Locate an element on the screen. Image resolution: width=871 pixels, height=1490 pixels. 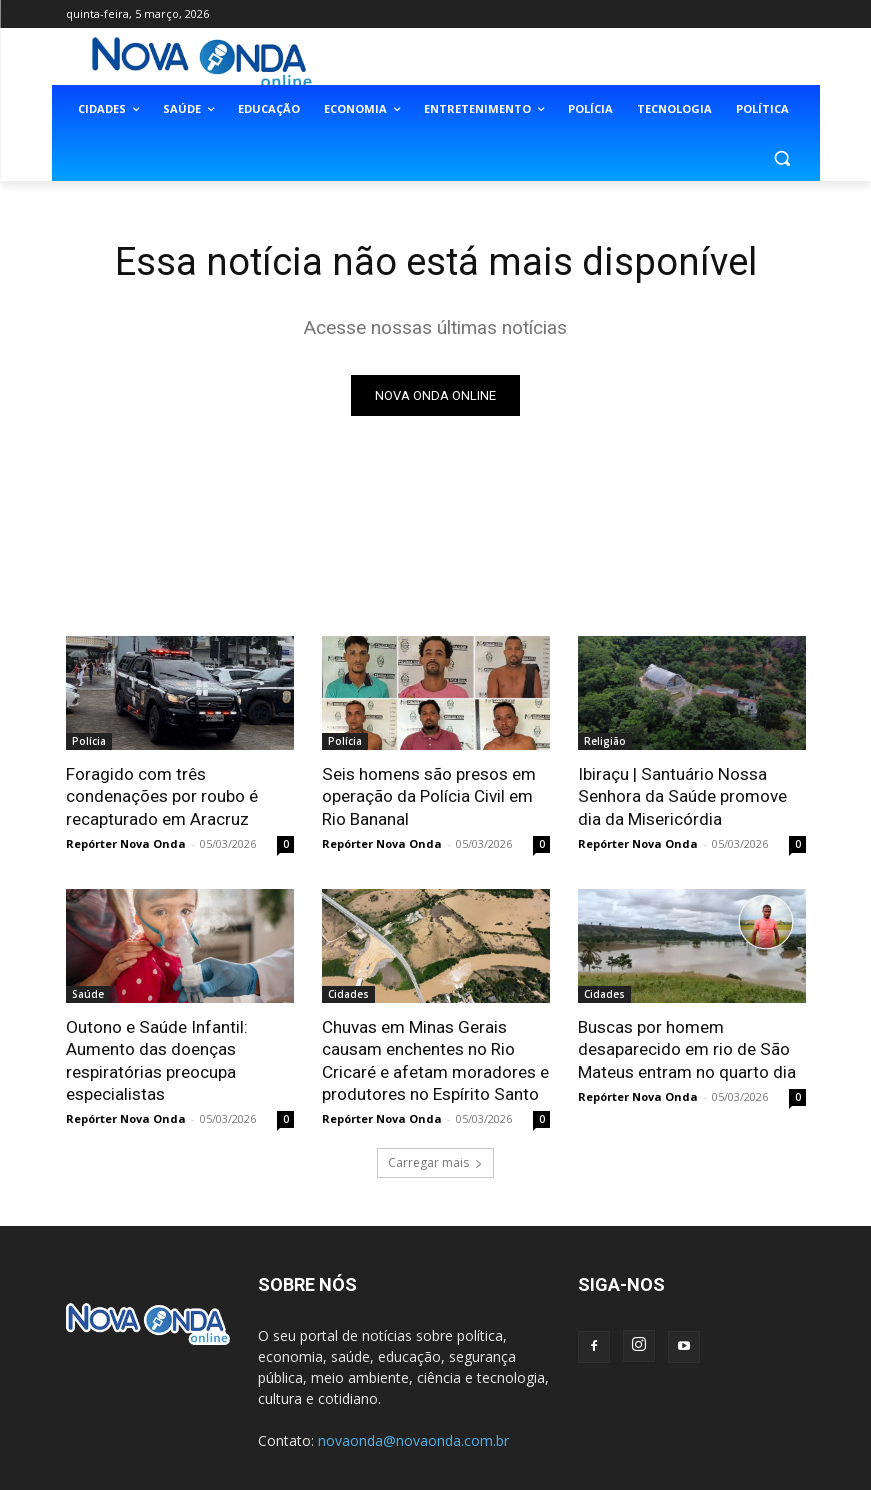
Outono e Saúde Infantil: Aumento das doenças respiratórias preocupa especialistas is located at coordinates (156, 1060).